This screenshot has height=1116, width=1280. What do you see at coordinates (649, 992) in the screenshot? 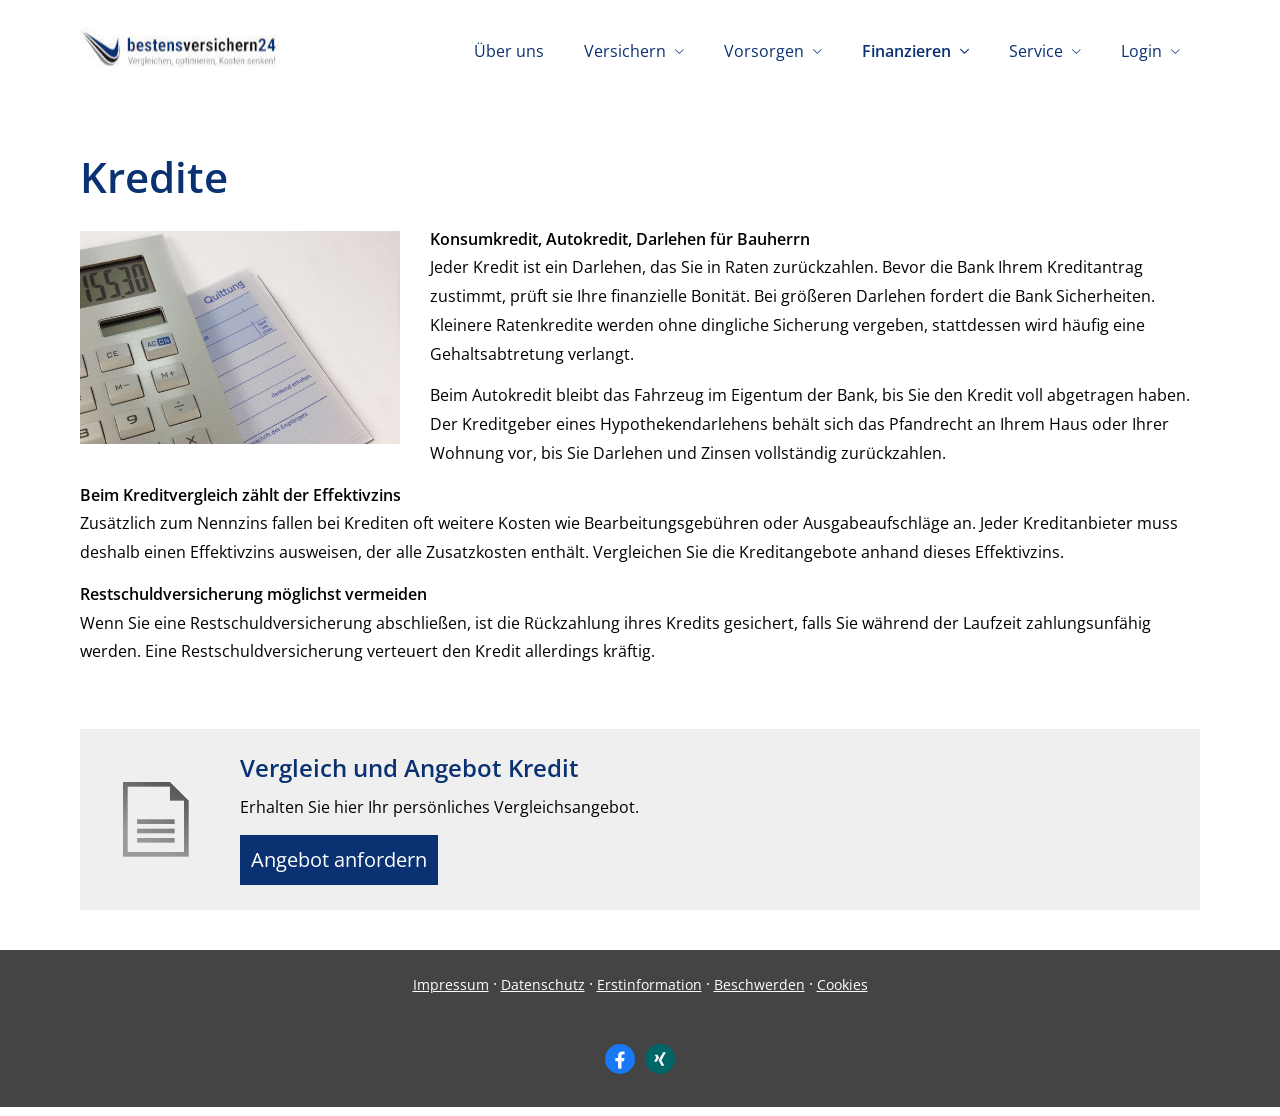
I see `Erstinformation [Erstinformation (&ouml;ffnet in einem neuen Tab)]` at bounding box center [649, 992].